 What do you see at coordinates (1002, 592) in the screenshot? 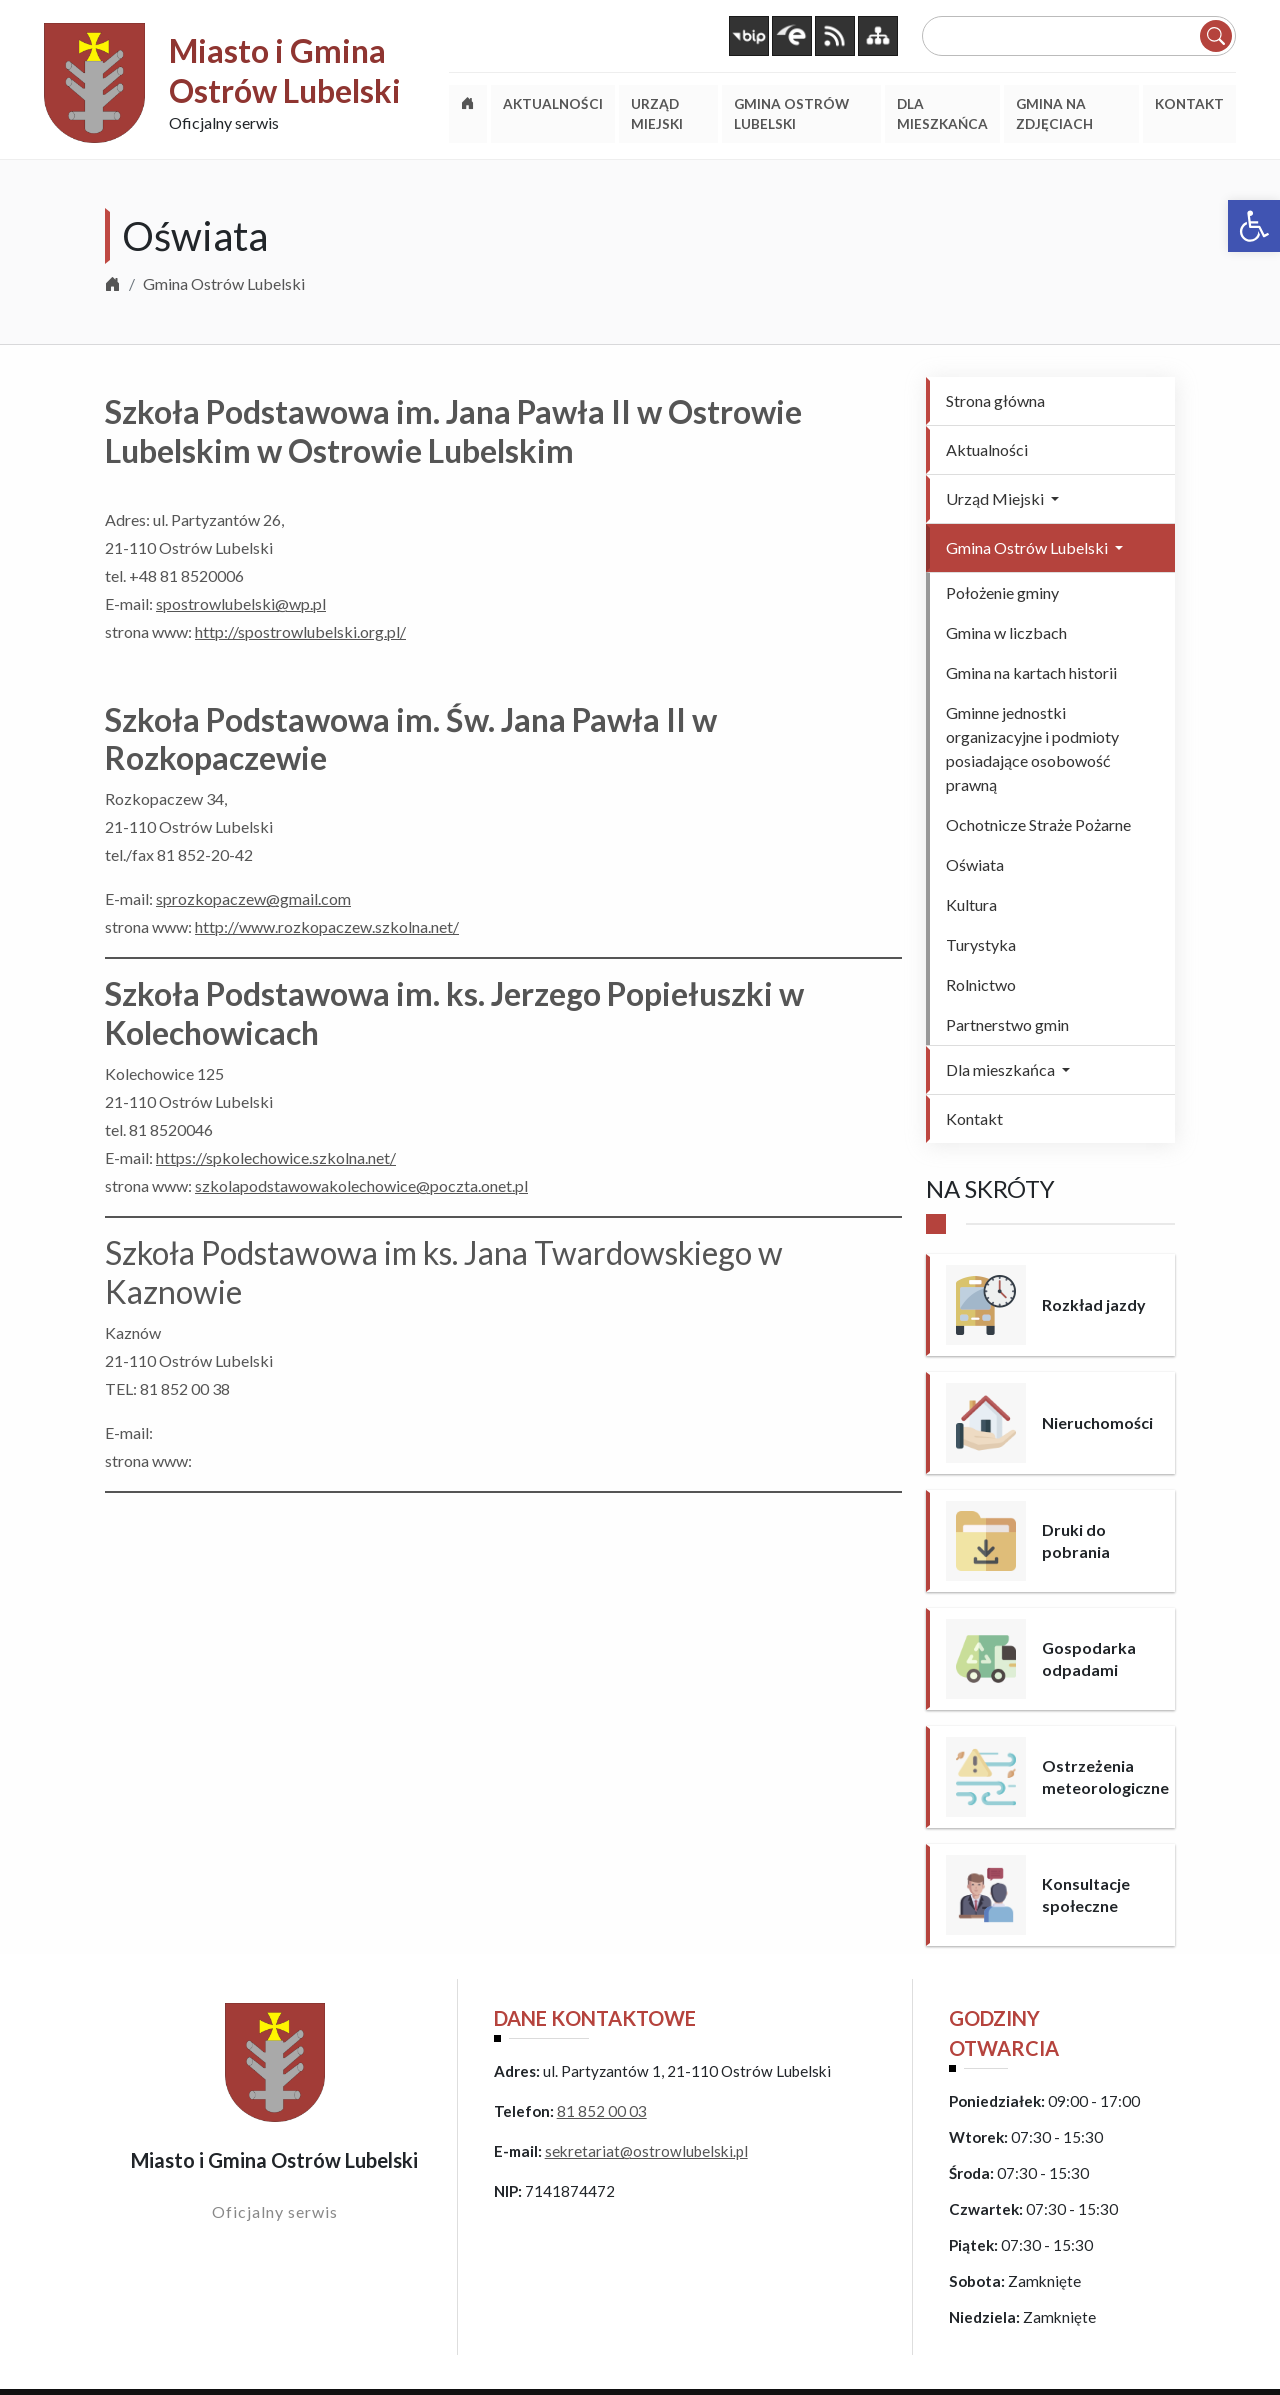
I see `Położenie gminy` at bounding box center [1002, 592].